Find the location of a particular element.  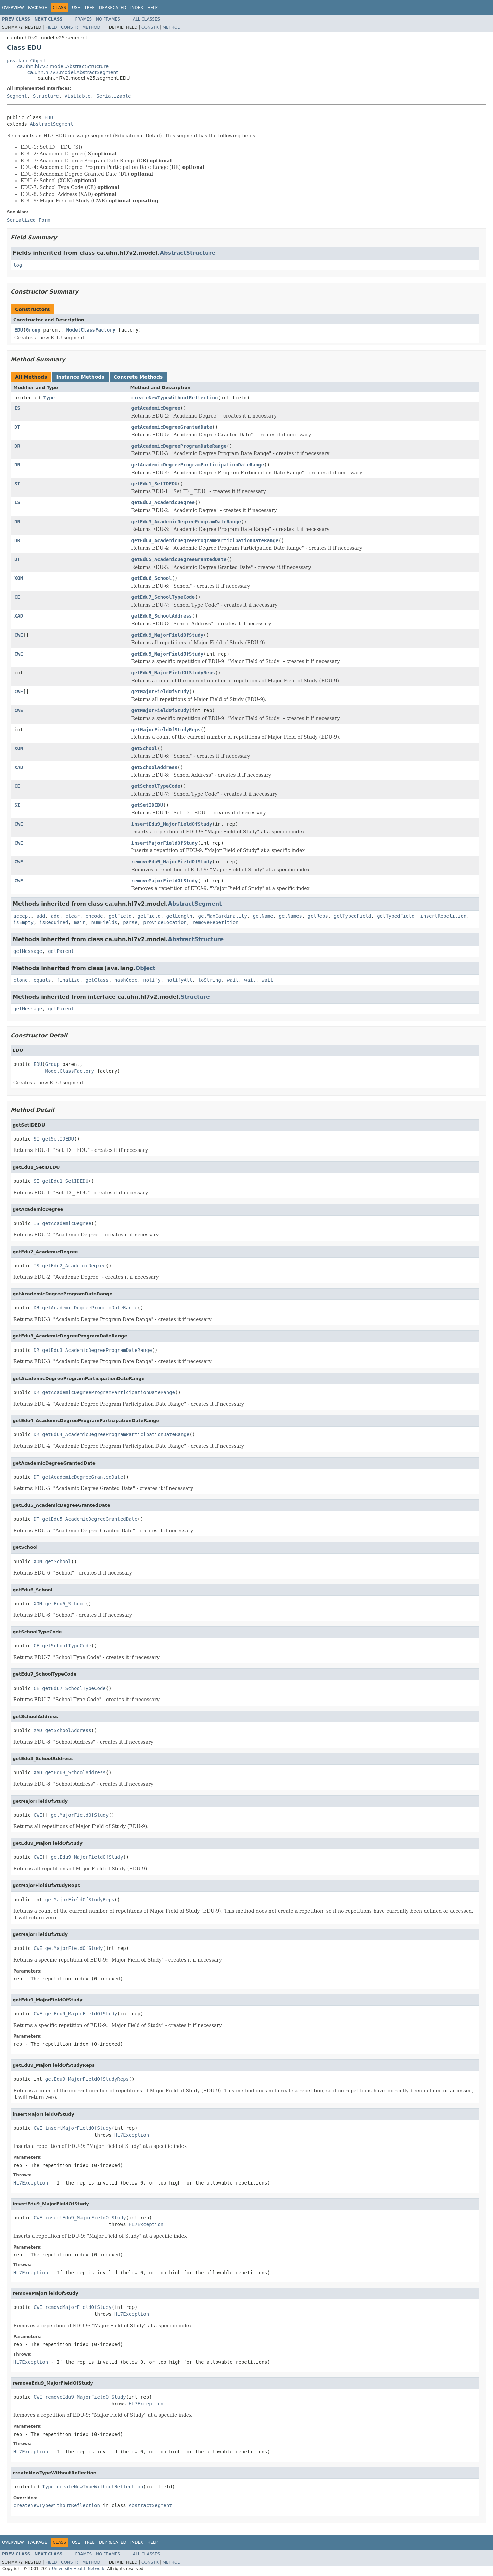

HL7Exception is located at coordinates (131, 2135).